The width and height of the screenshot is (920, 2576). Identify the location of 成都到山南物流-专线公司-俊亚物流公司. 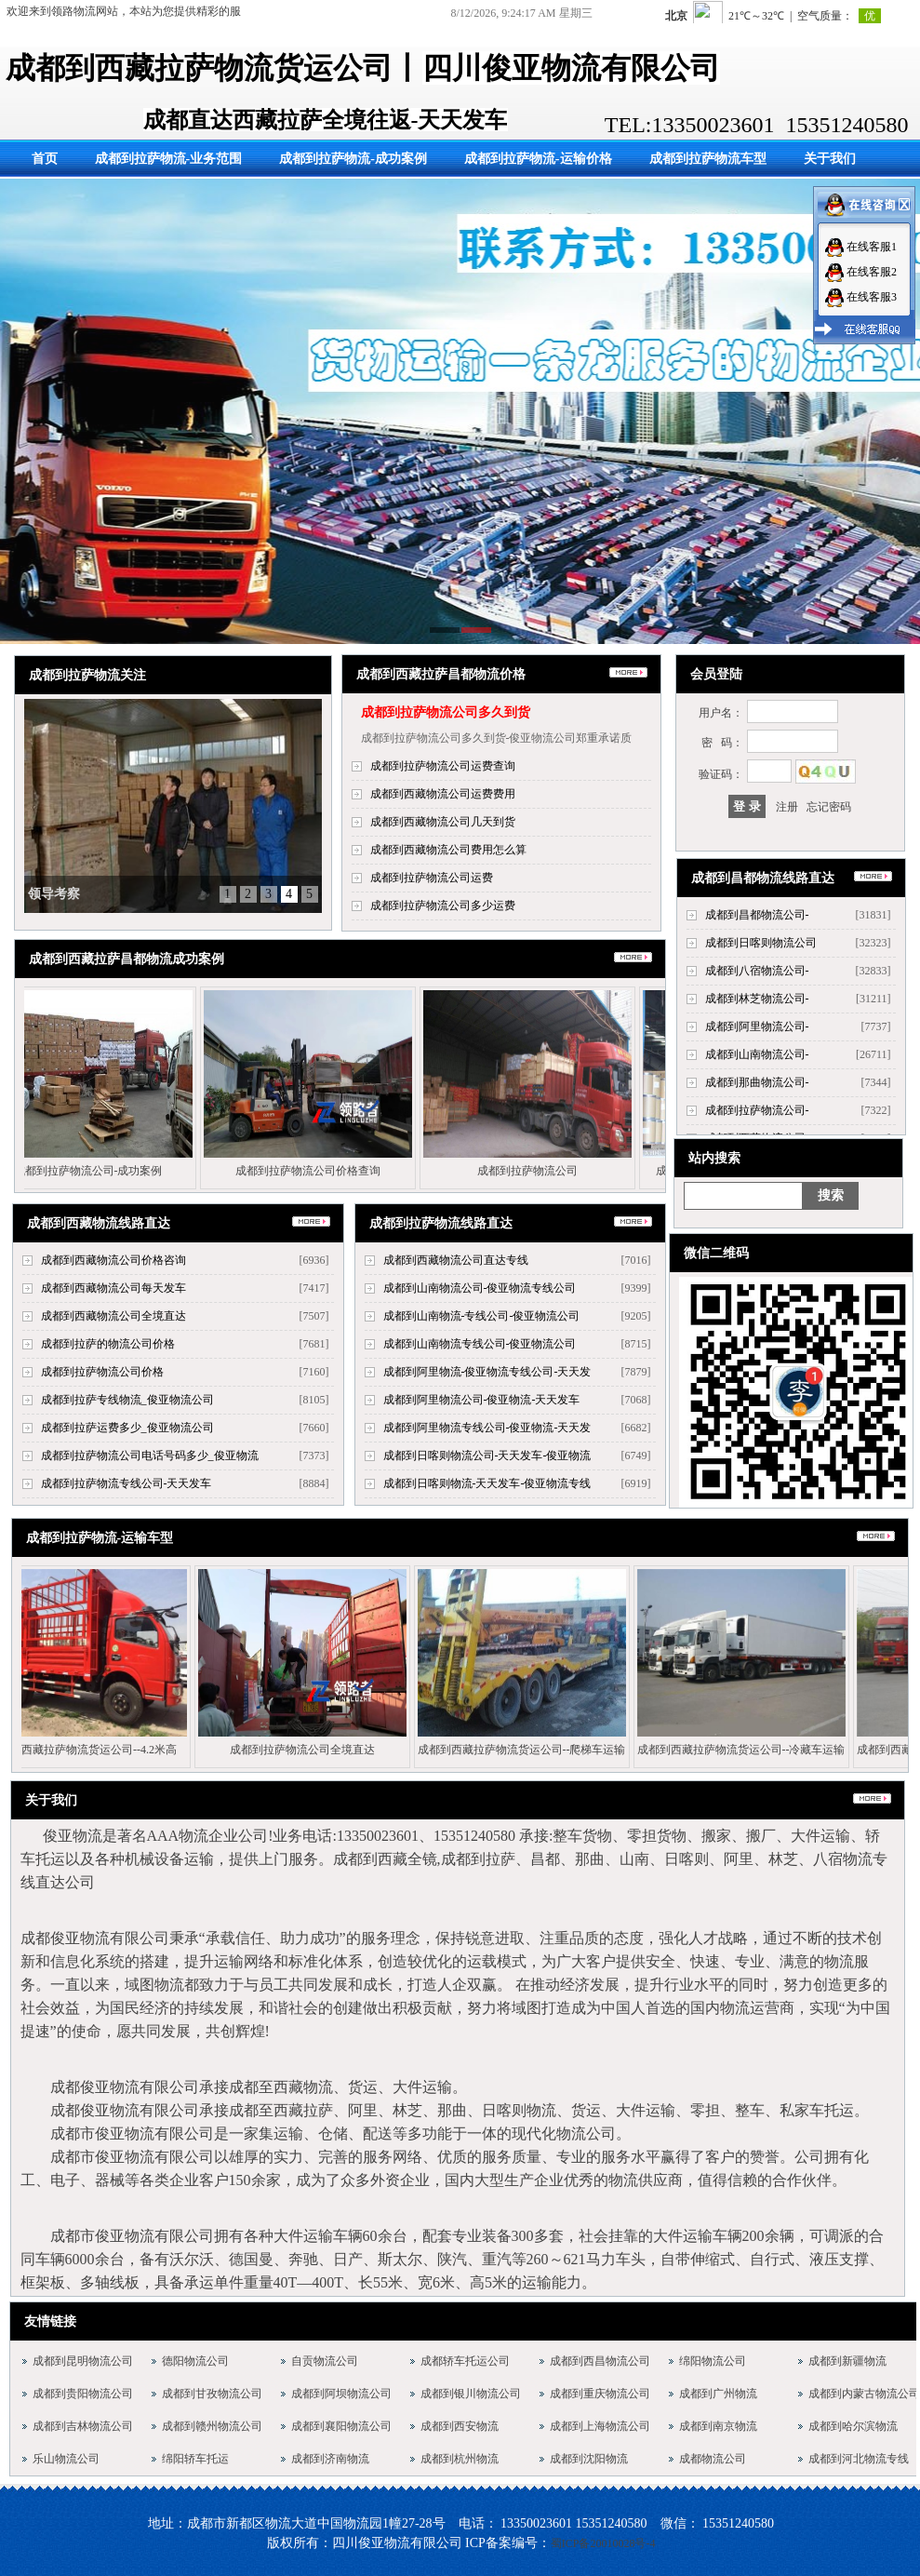
(481, 1315).